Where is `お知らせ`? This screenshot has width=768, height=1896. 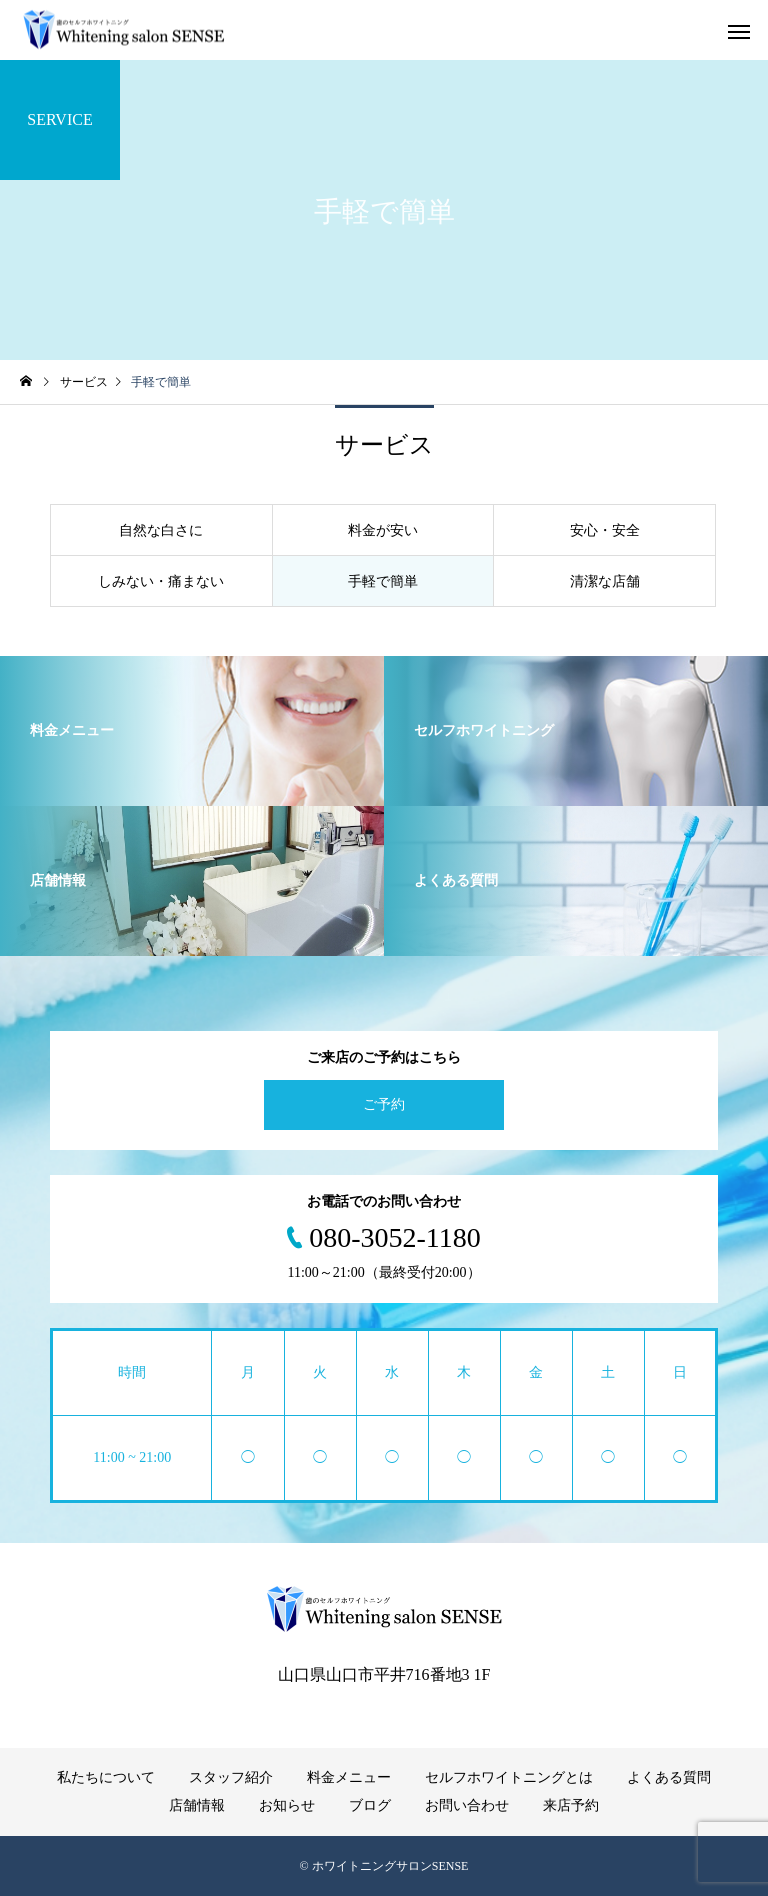
お知らせ is located at coordinates (287, 1805).